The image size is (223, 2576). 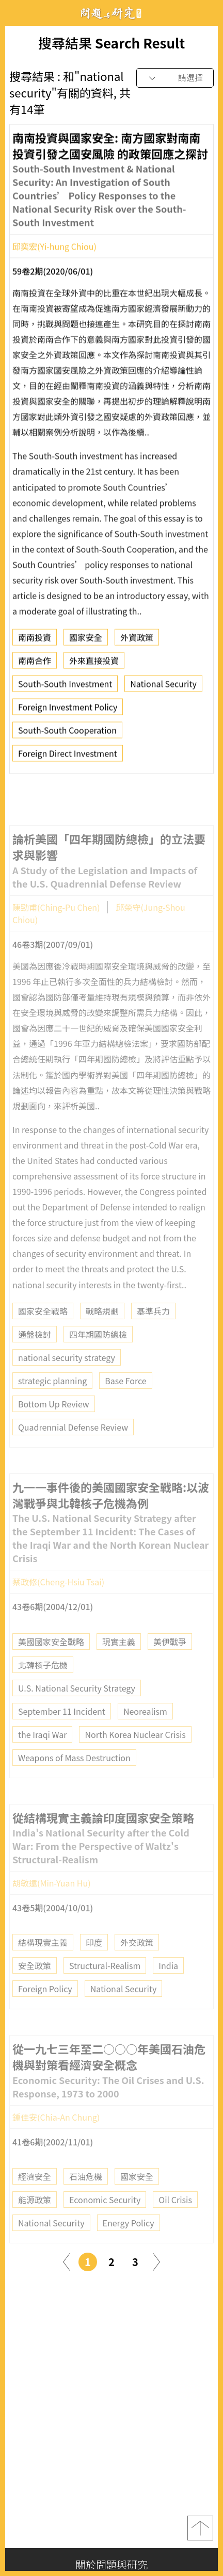 I want to click on the Iraqi War, so click(x=42, y=1751).